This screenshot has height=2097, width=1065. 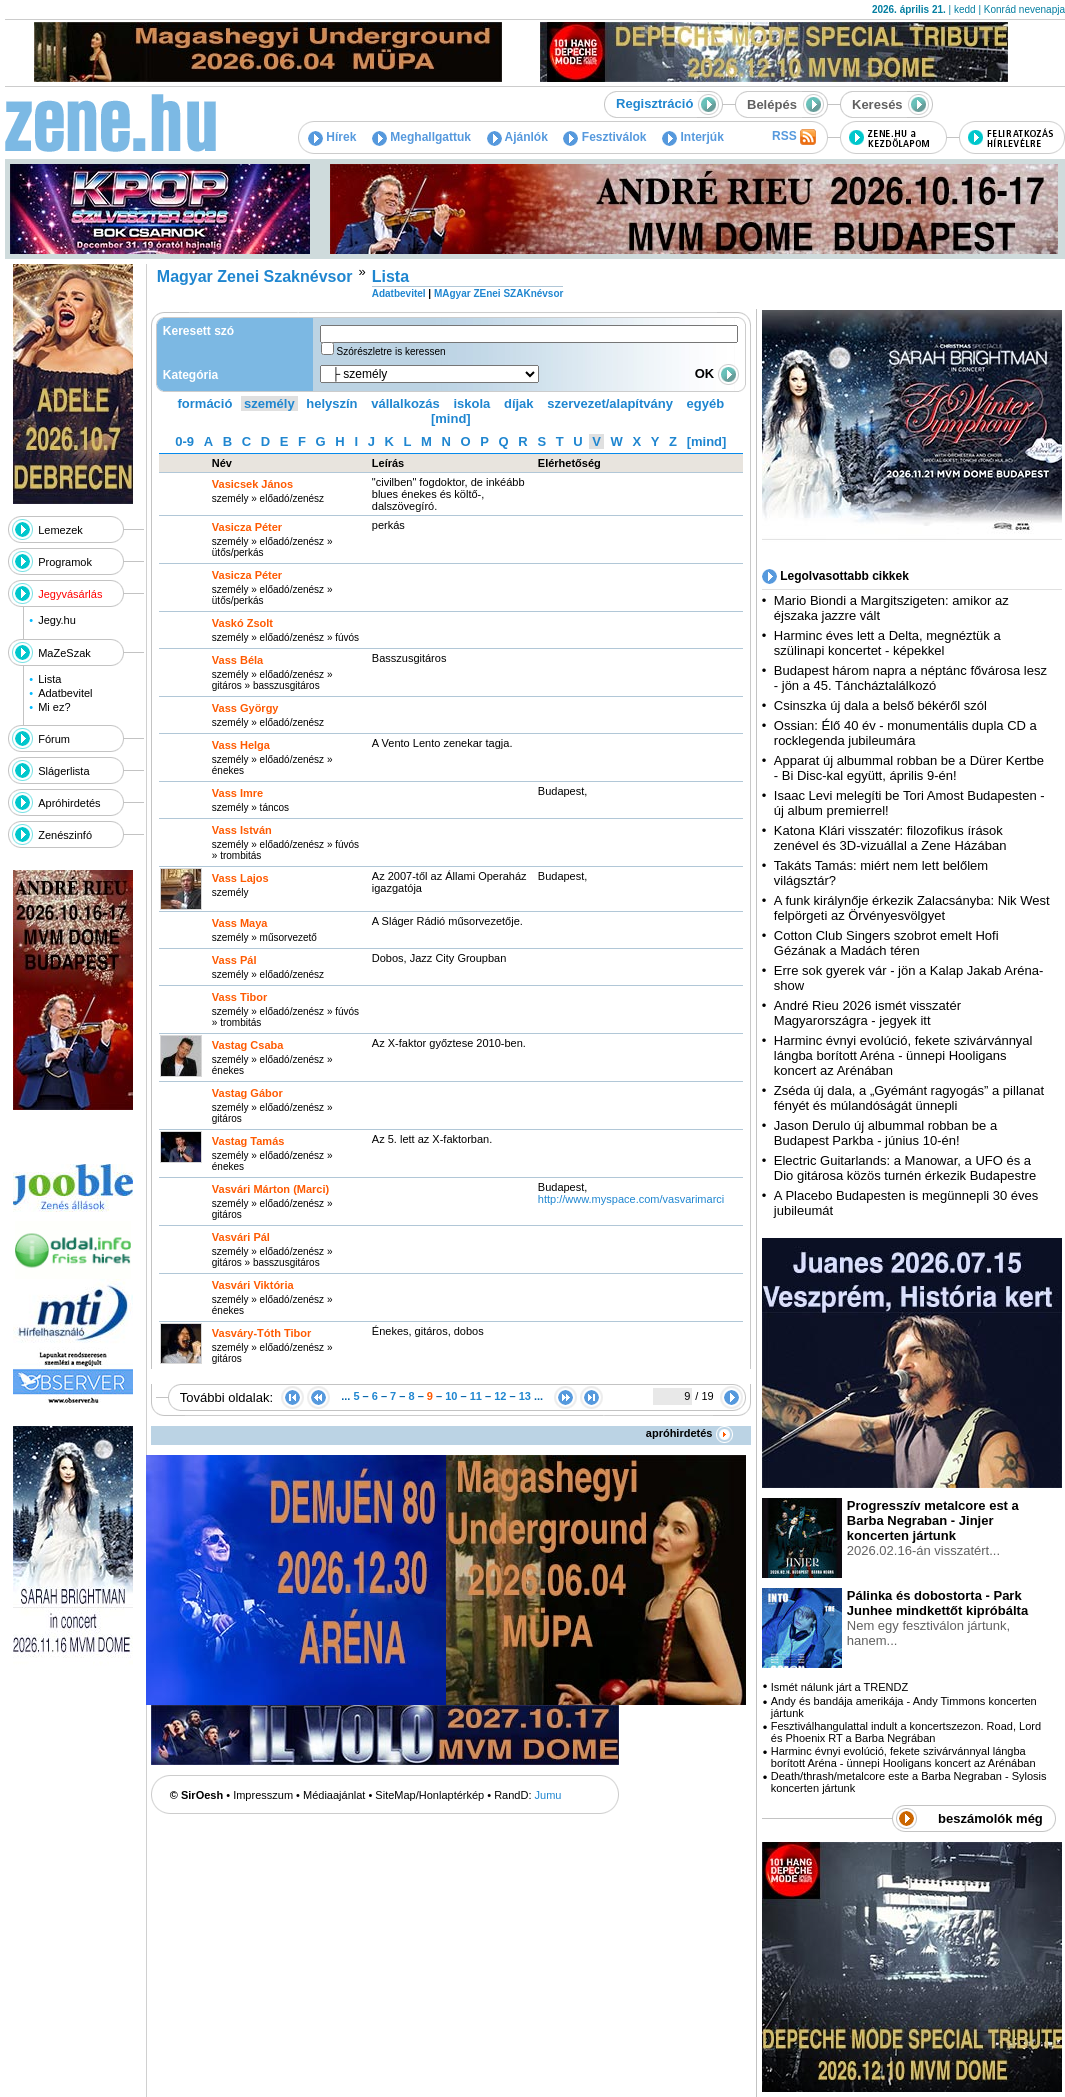 What do you see at coordinates (248, 1141) in the screenshot?
I see `Vastag Tamás` at bounding box center [248, 1141].